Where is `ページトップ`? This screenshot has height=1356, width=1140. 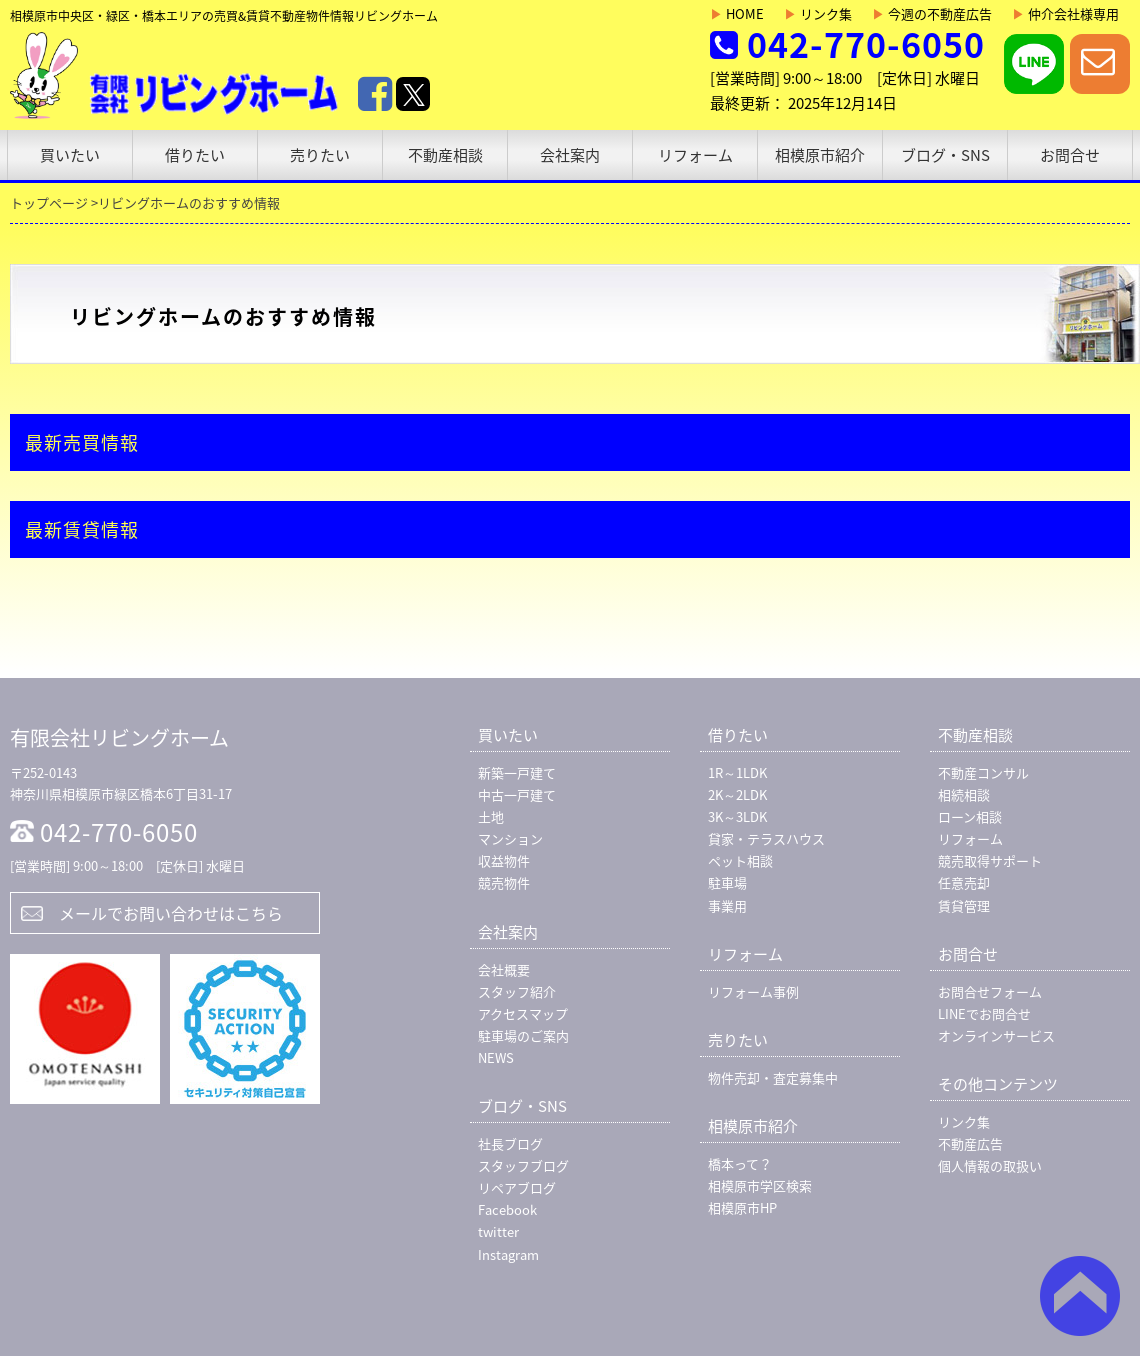
ページトップ is located at coordinates (1080, 1296).